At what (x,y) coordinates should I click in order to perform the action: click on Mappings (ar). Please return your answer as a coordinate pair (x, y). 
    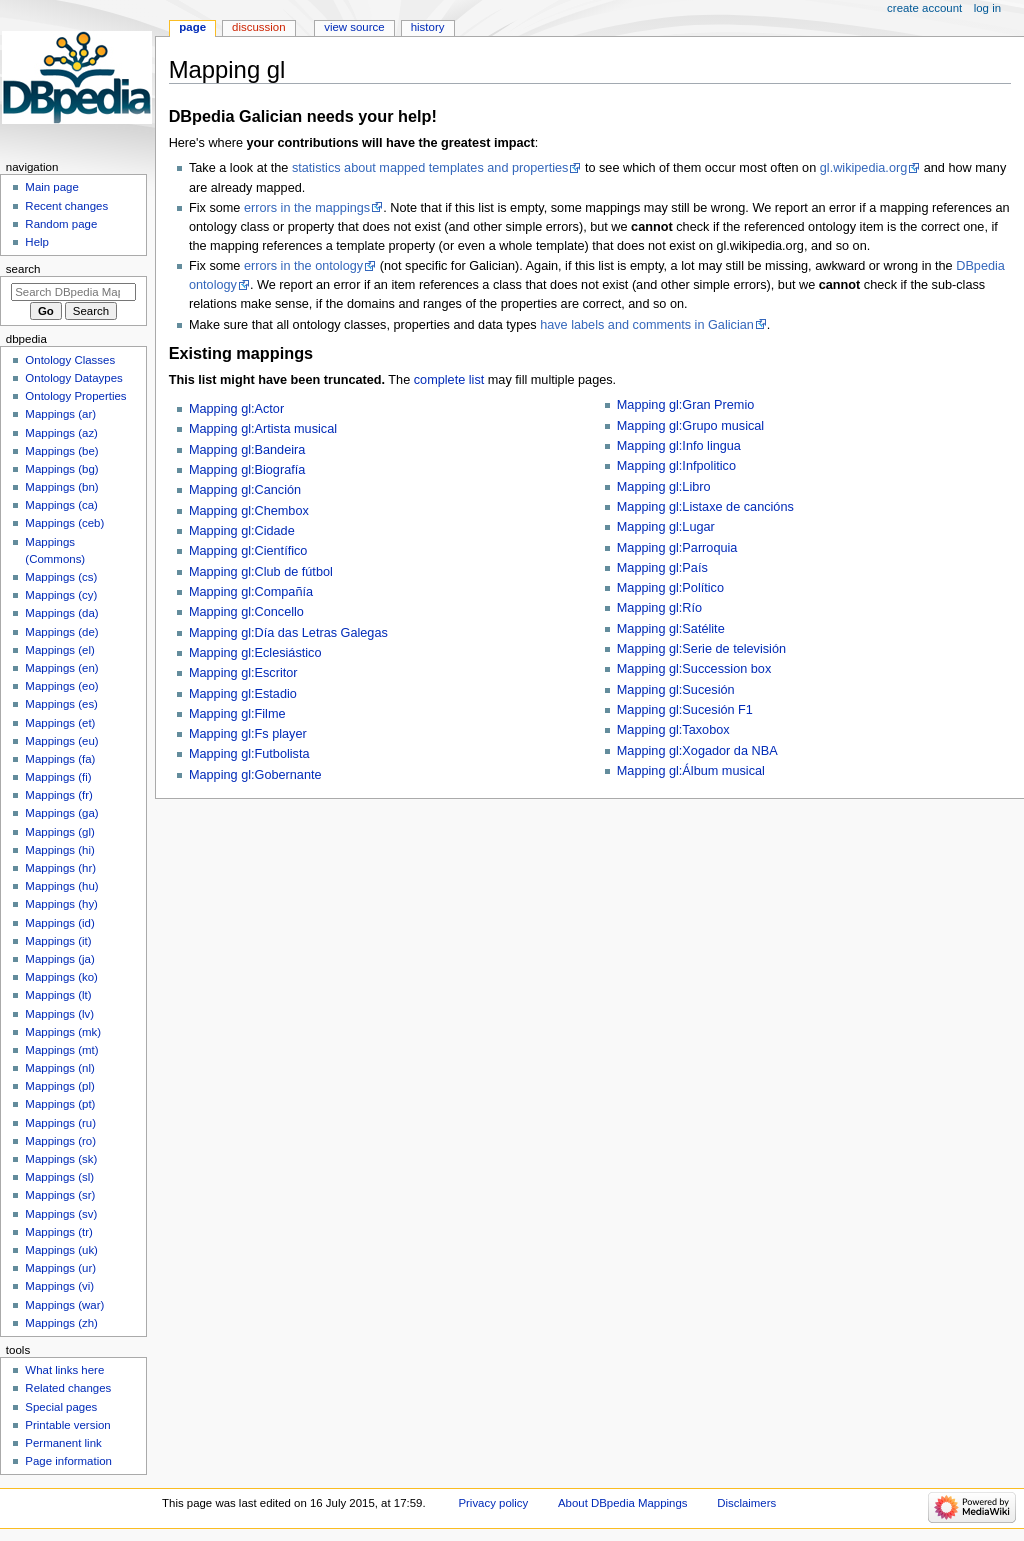
    Looking at the image, I should click on (60, 414).